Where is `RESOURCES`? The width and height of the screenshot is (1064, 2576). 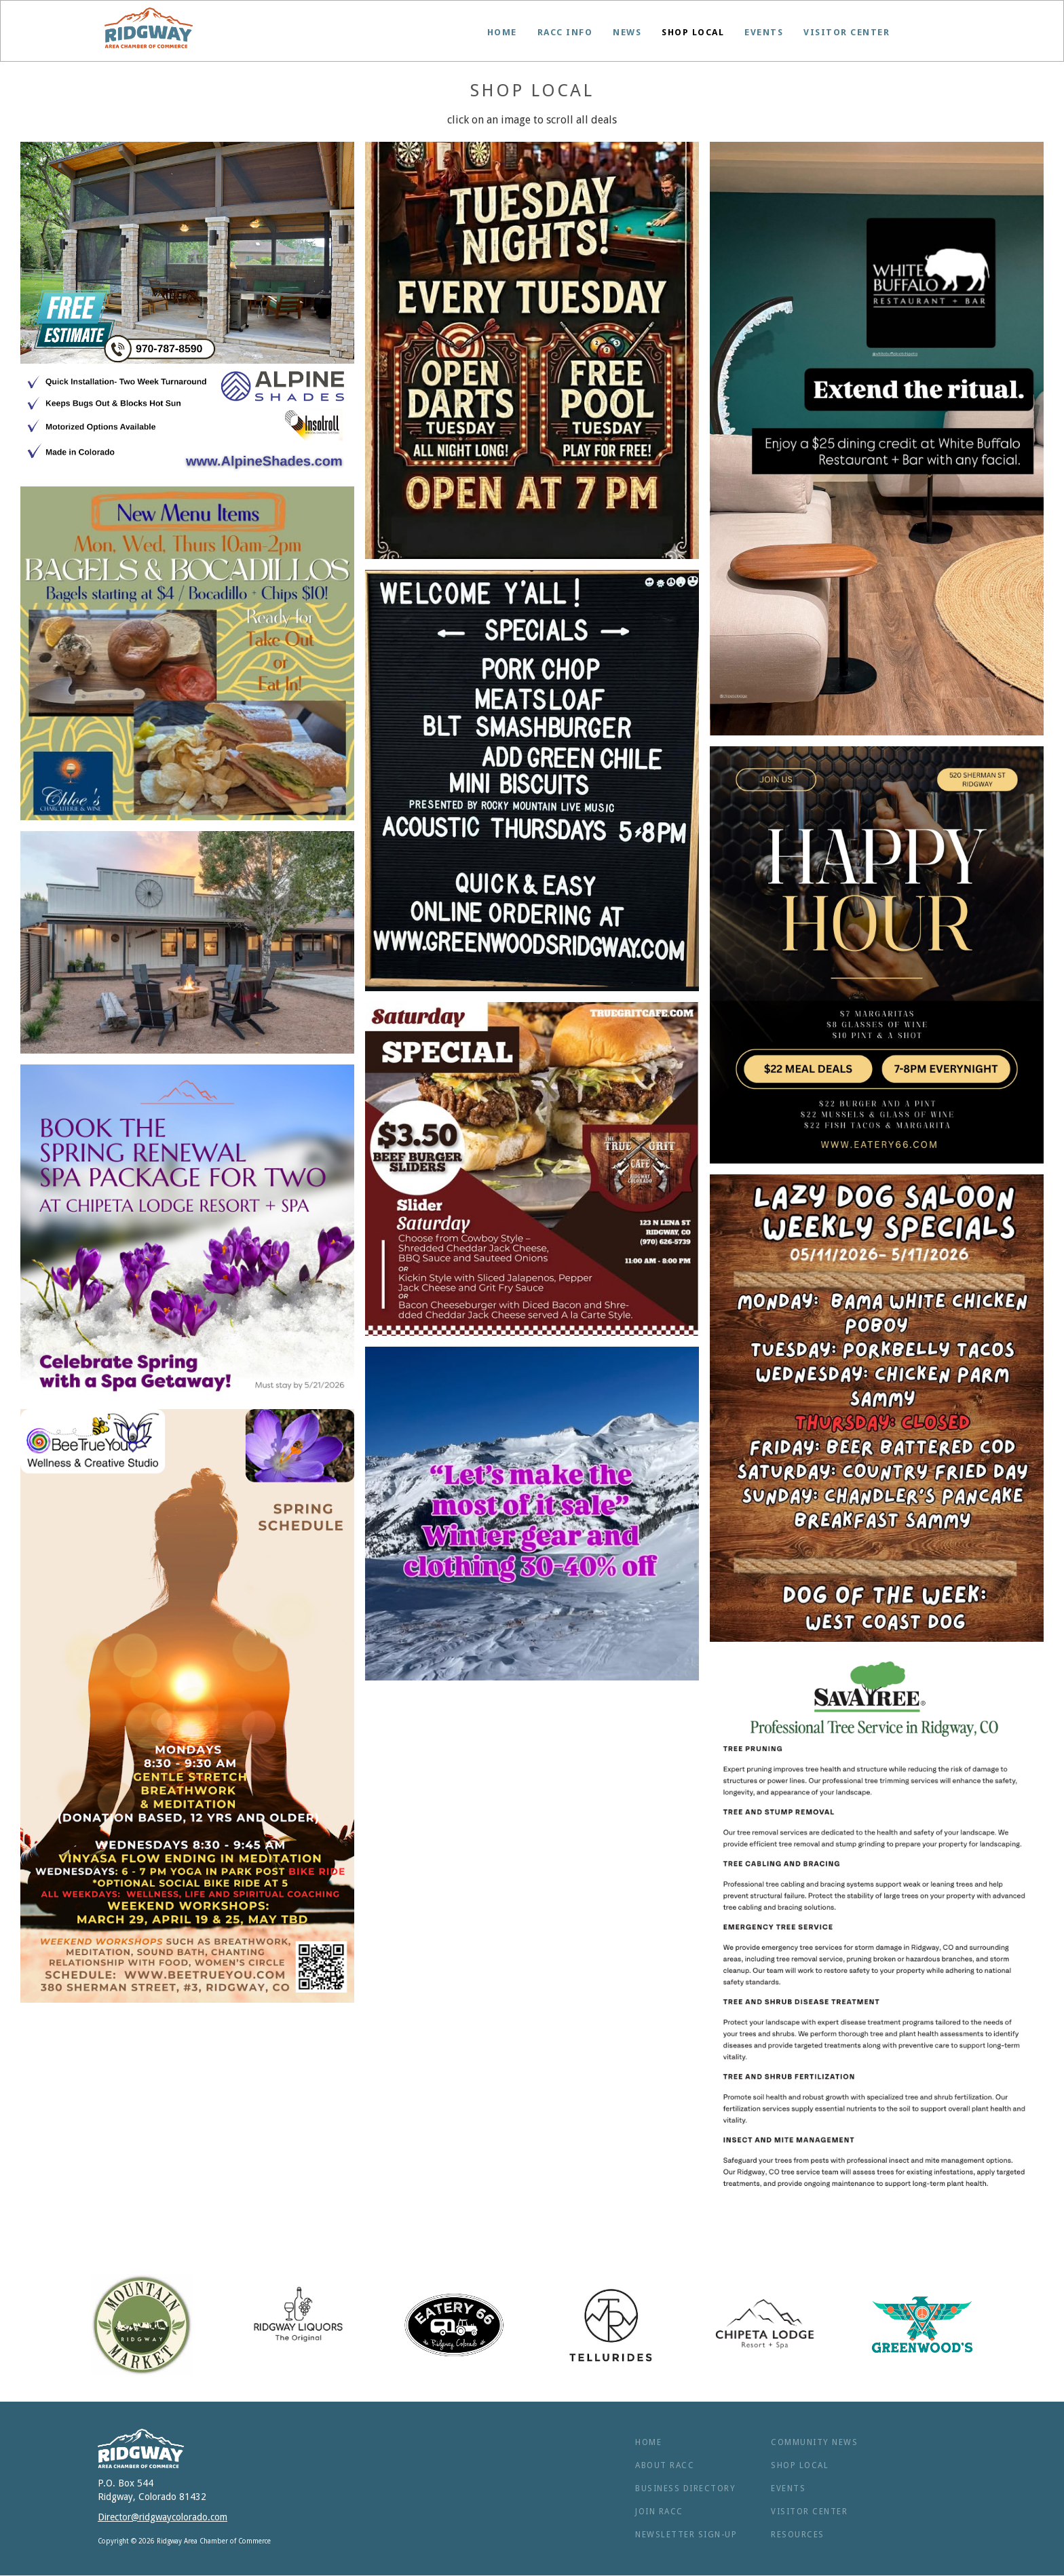
RESOURCES is located at coordinates (797, 2534).